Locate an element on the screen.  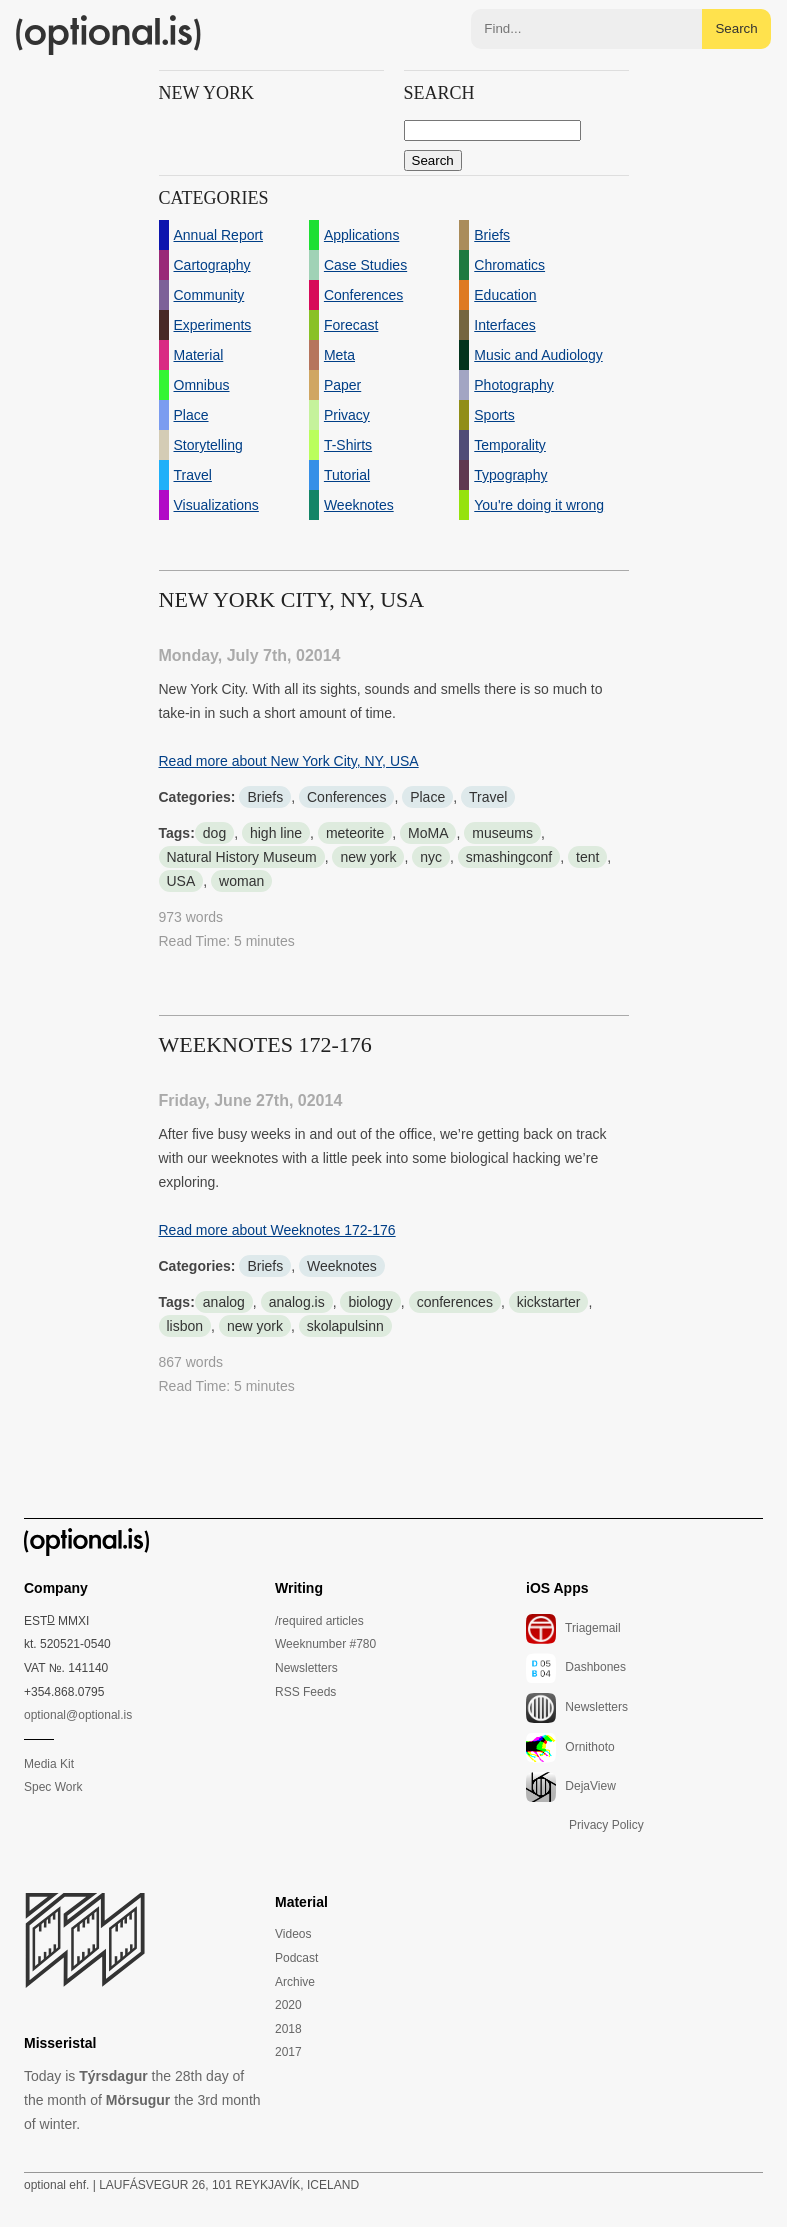
optional@optional.is is located at coordinates (78, 1715).